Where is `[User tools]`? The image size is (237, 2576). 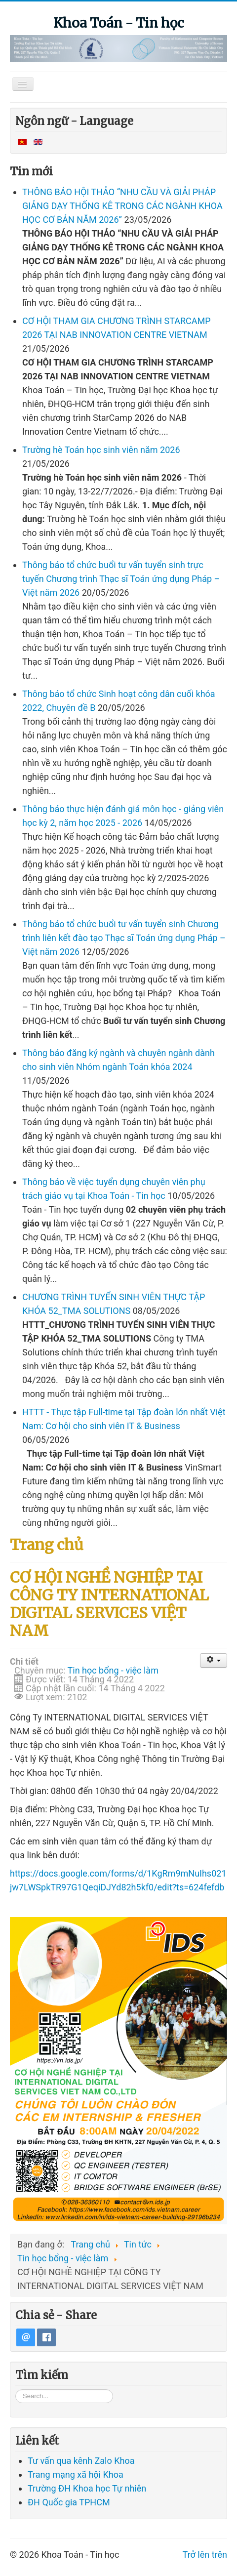 [User tools] is located at coordinates (213, 1660).